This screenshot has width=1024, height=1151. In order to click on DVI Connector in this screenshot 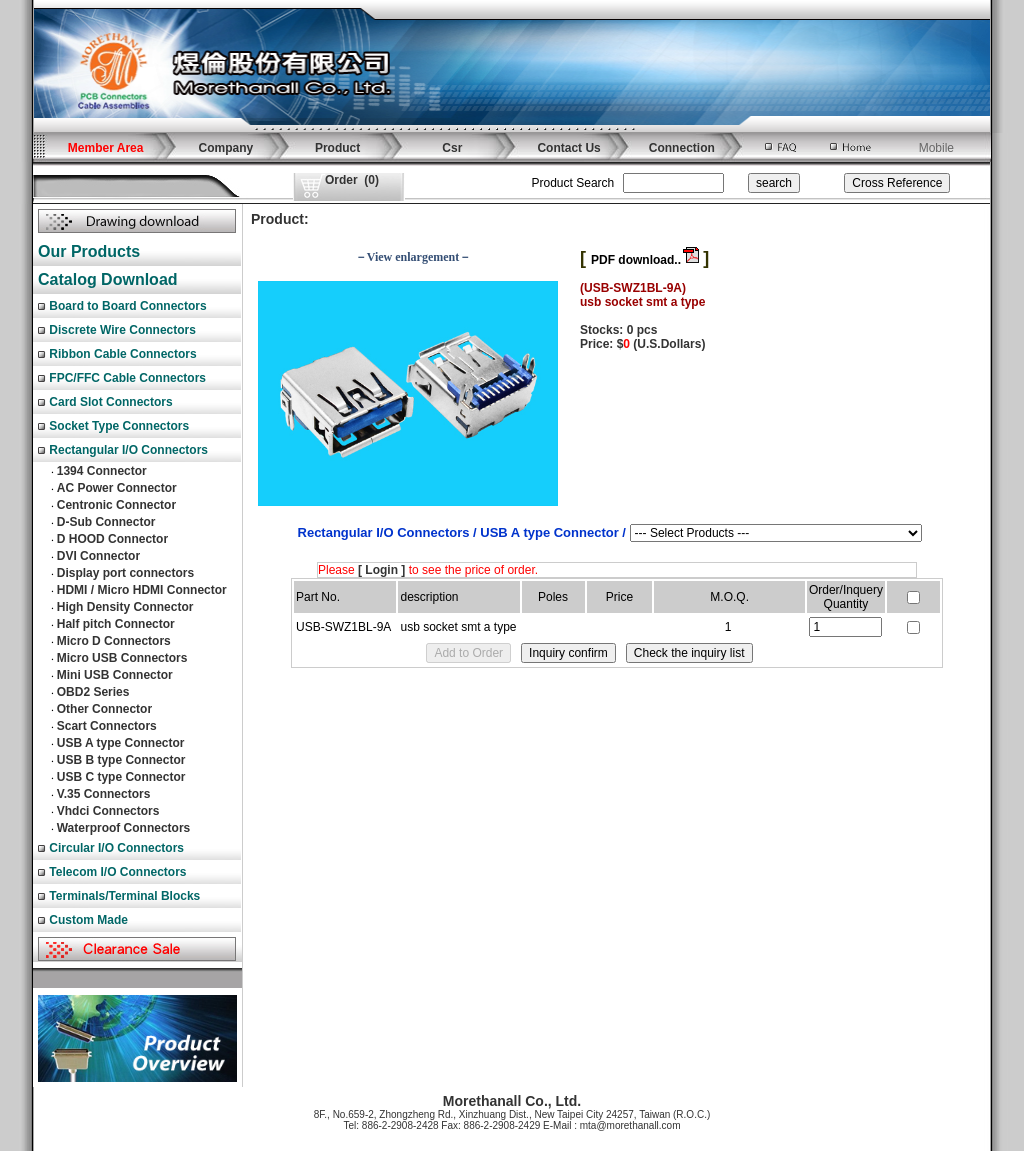, I will do `click(98, 556)`.